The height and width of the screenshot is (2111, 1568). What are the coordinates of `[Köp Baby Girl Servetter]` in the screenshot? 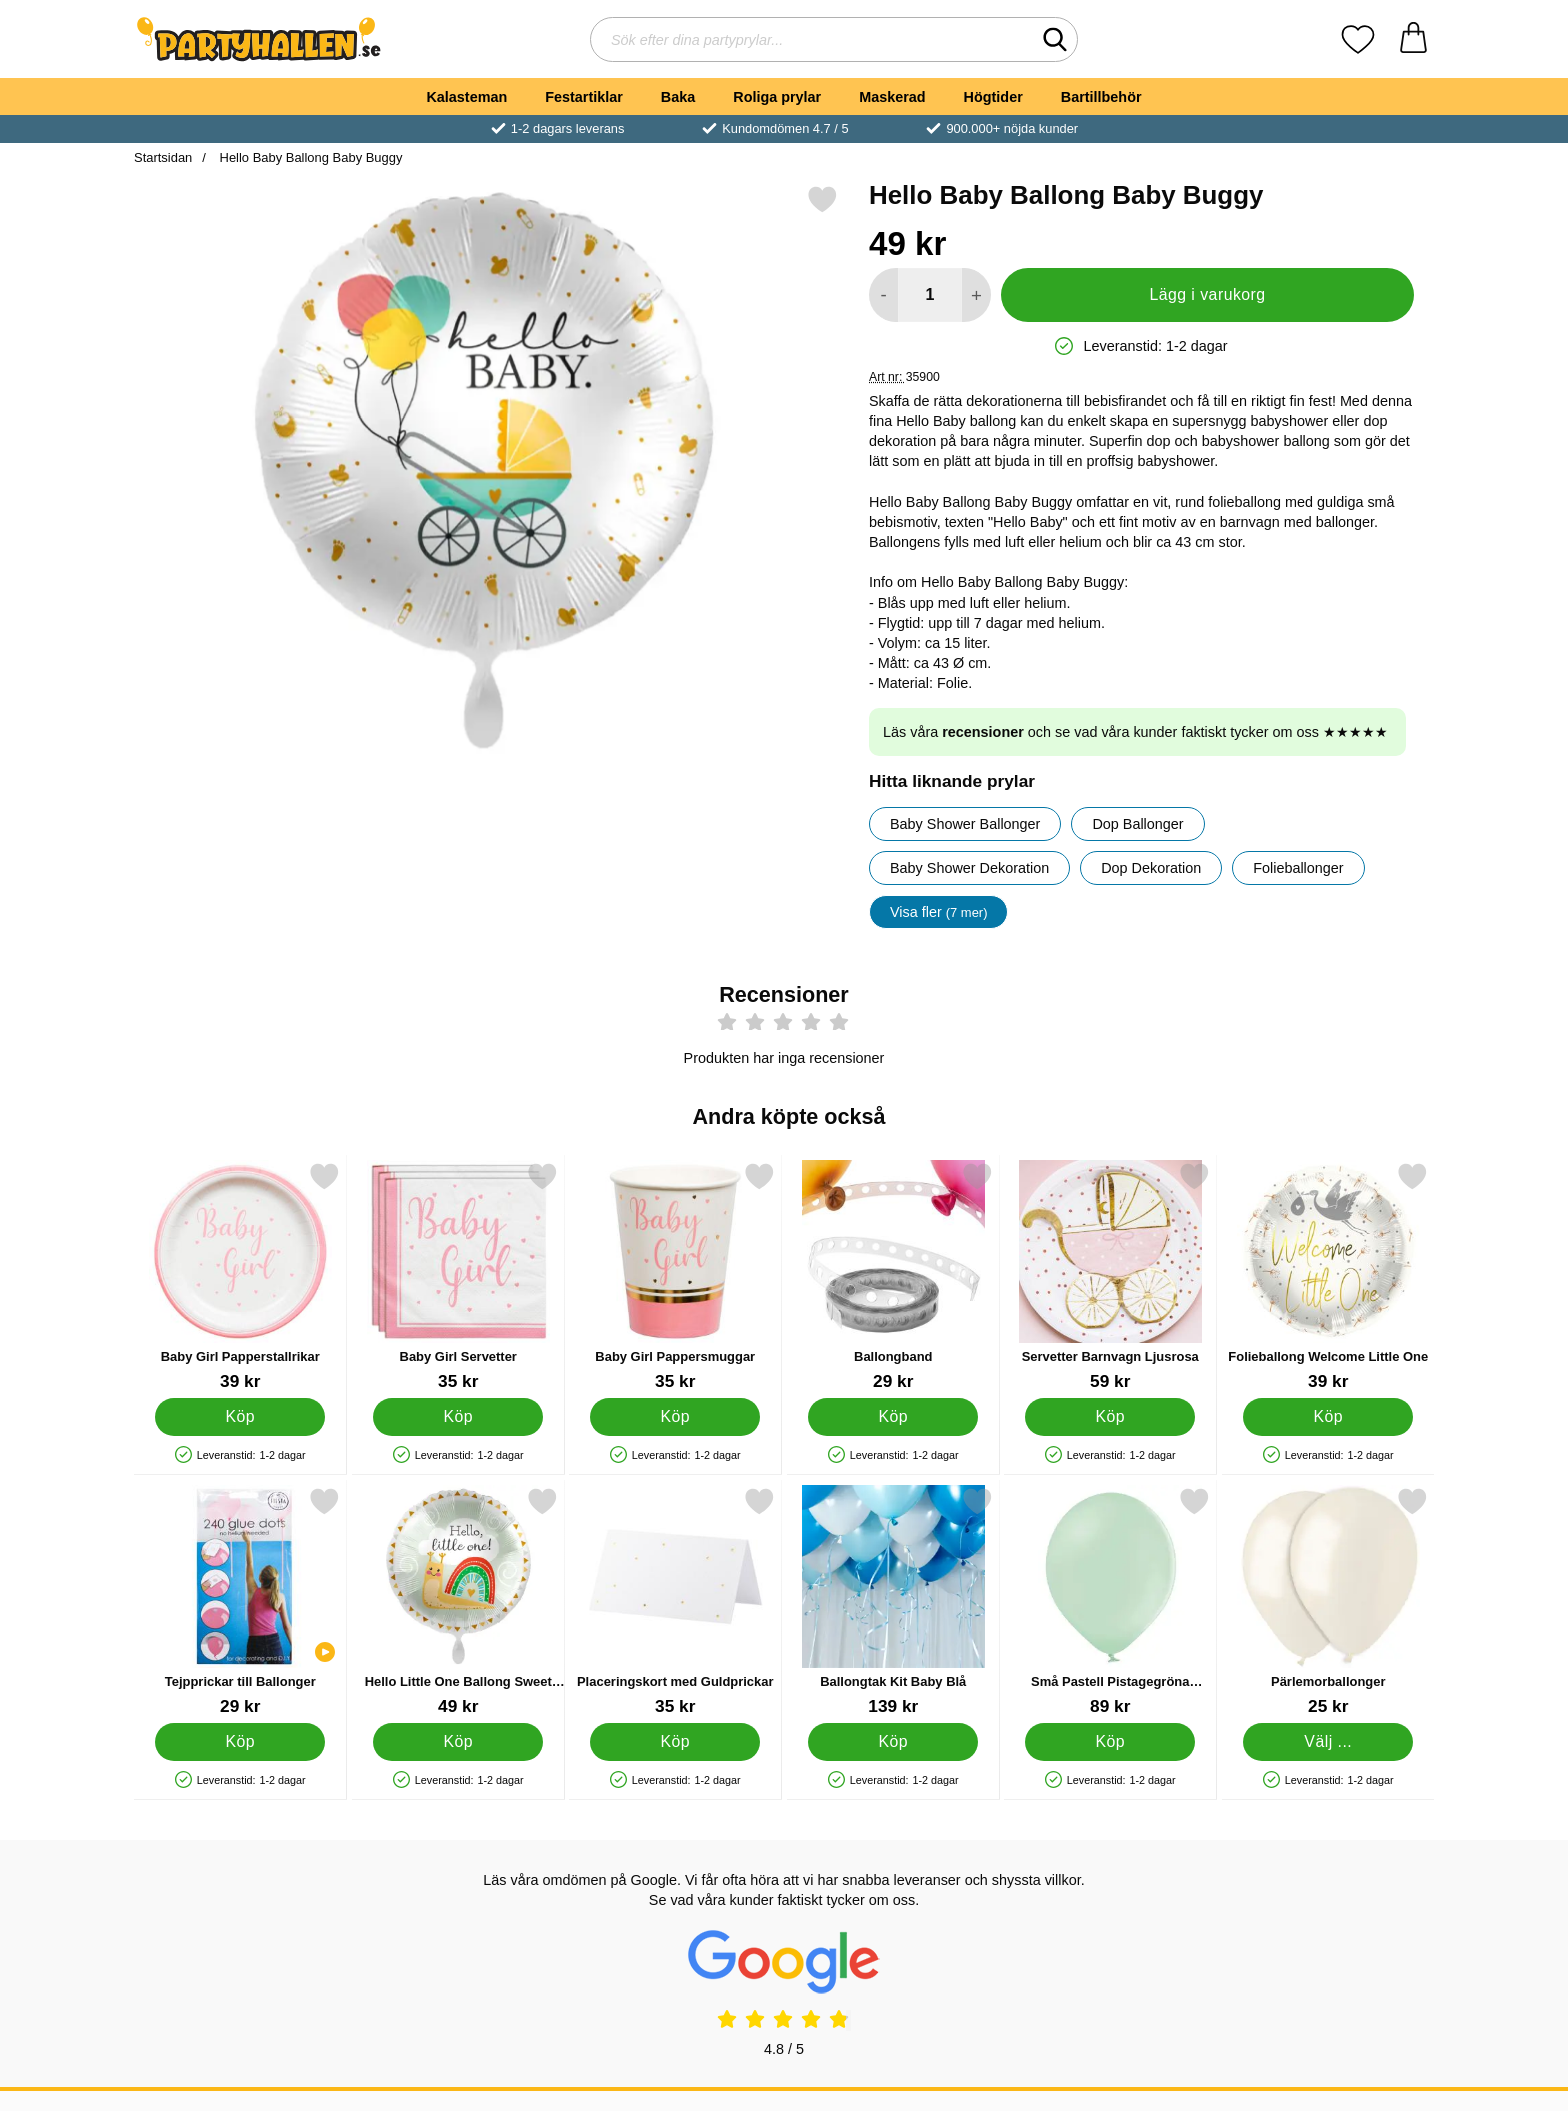 It's located at (458, 1416).